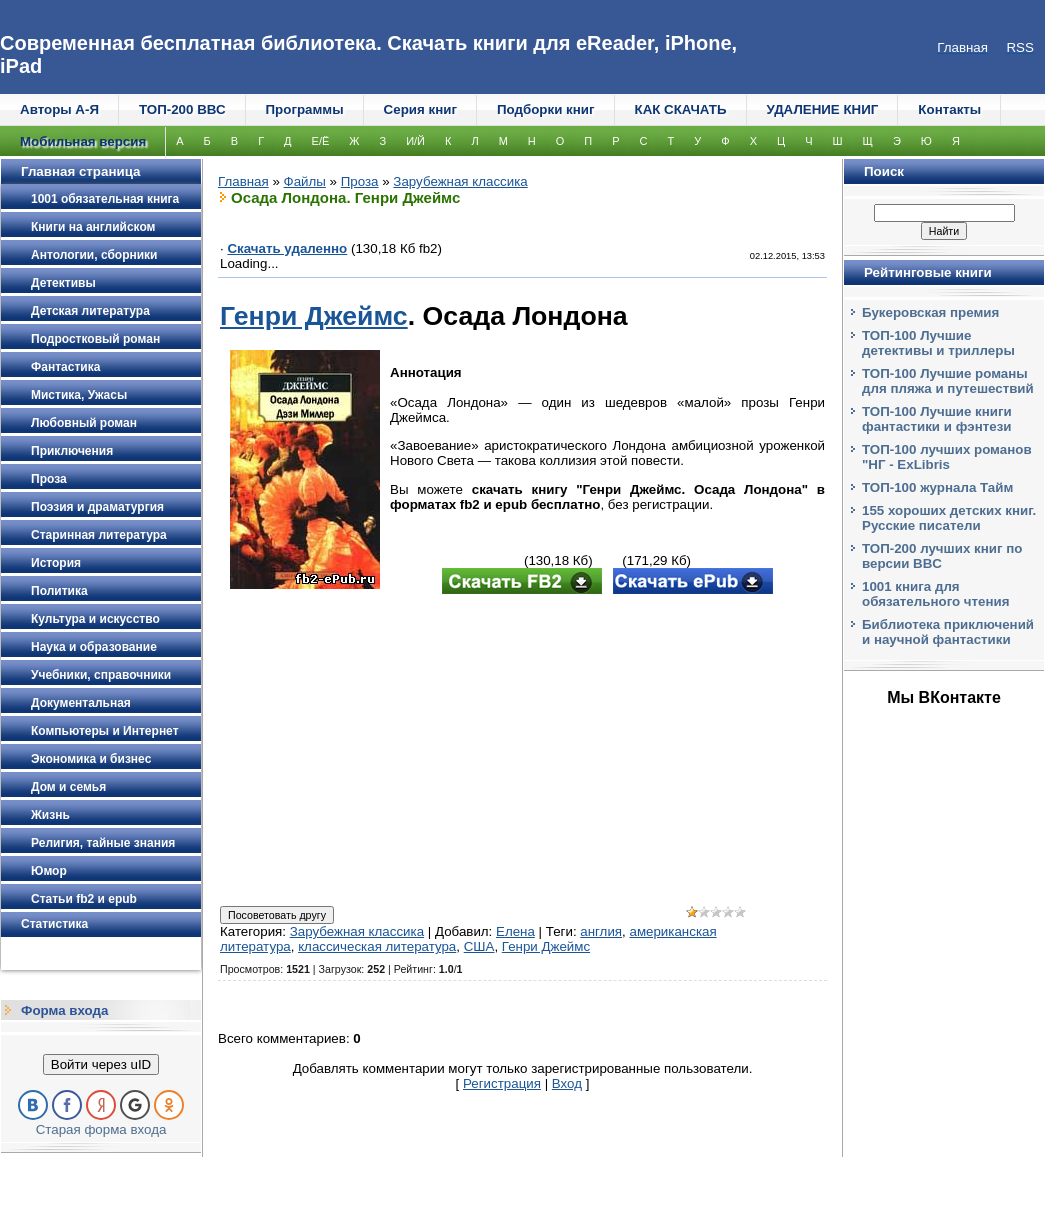 This screenshot has width=1045, height=1219. Describe the element at coordinates (546, 109) in the screenshot. I see `Подборки книг` at that location.